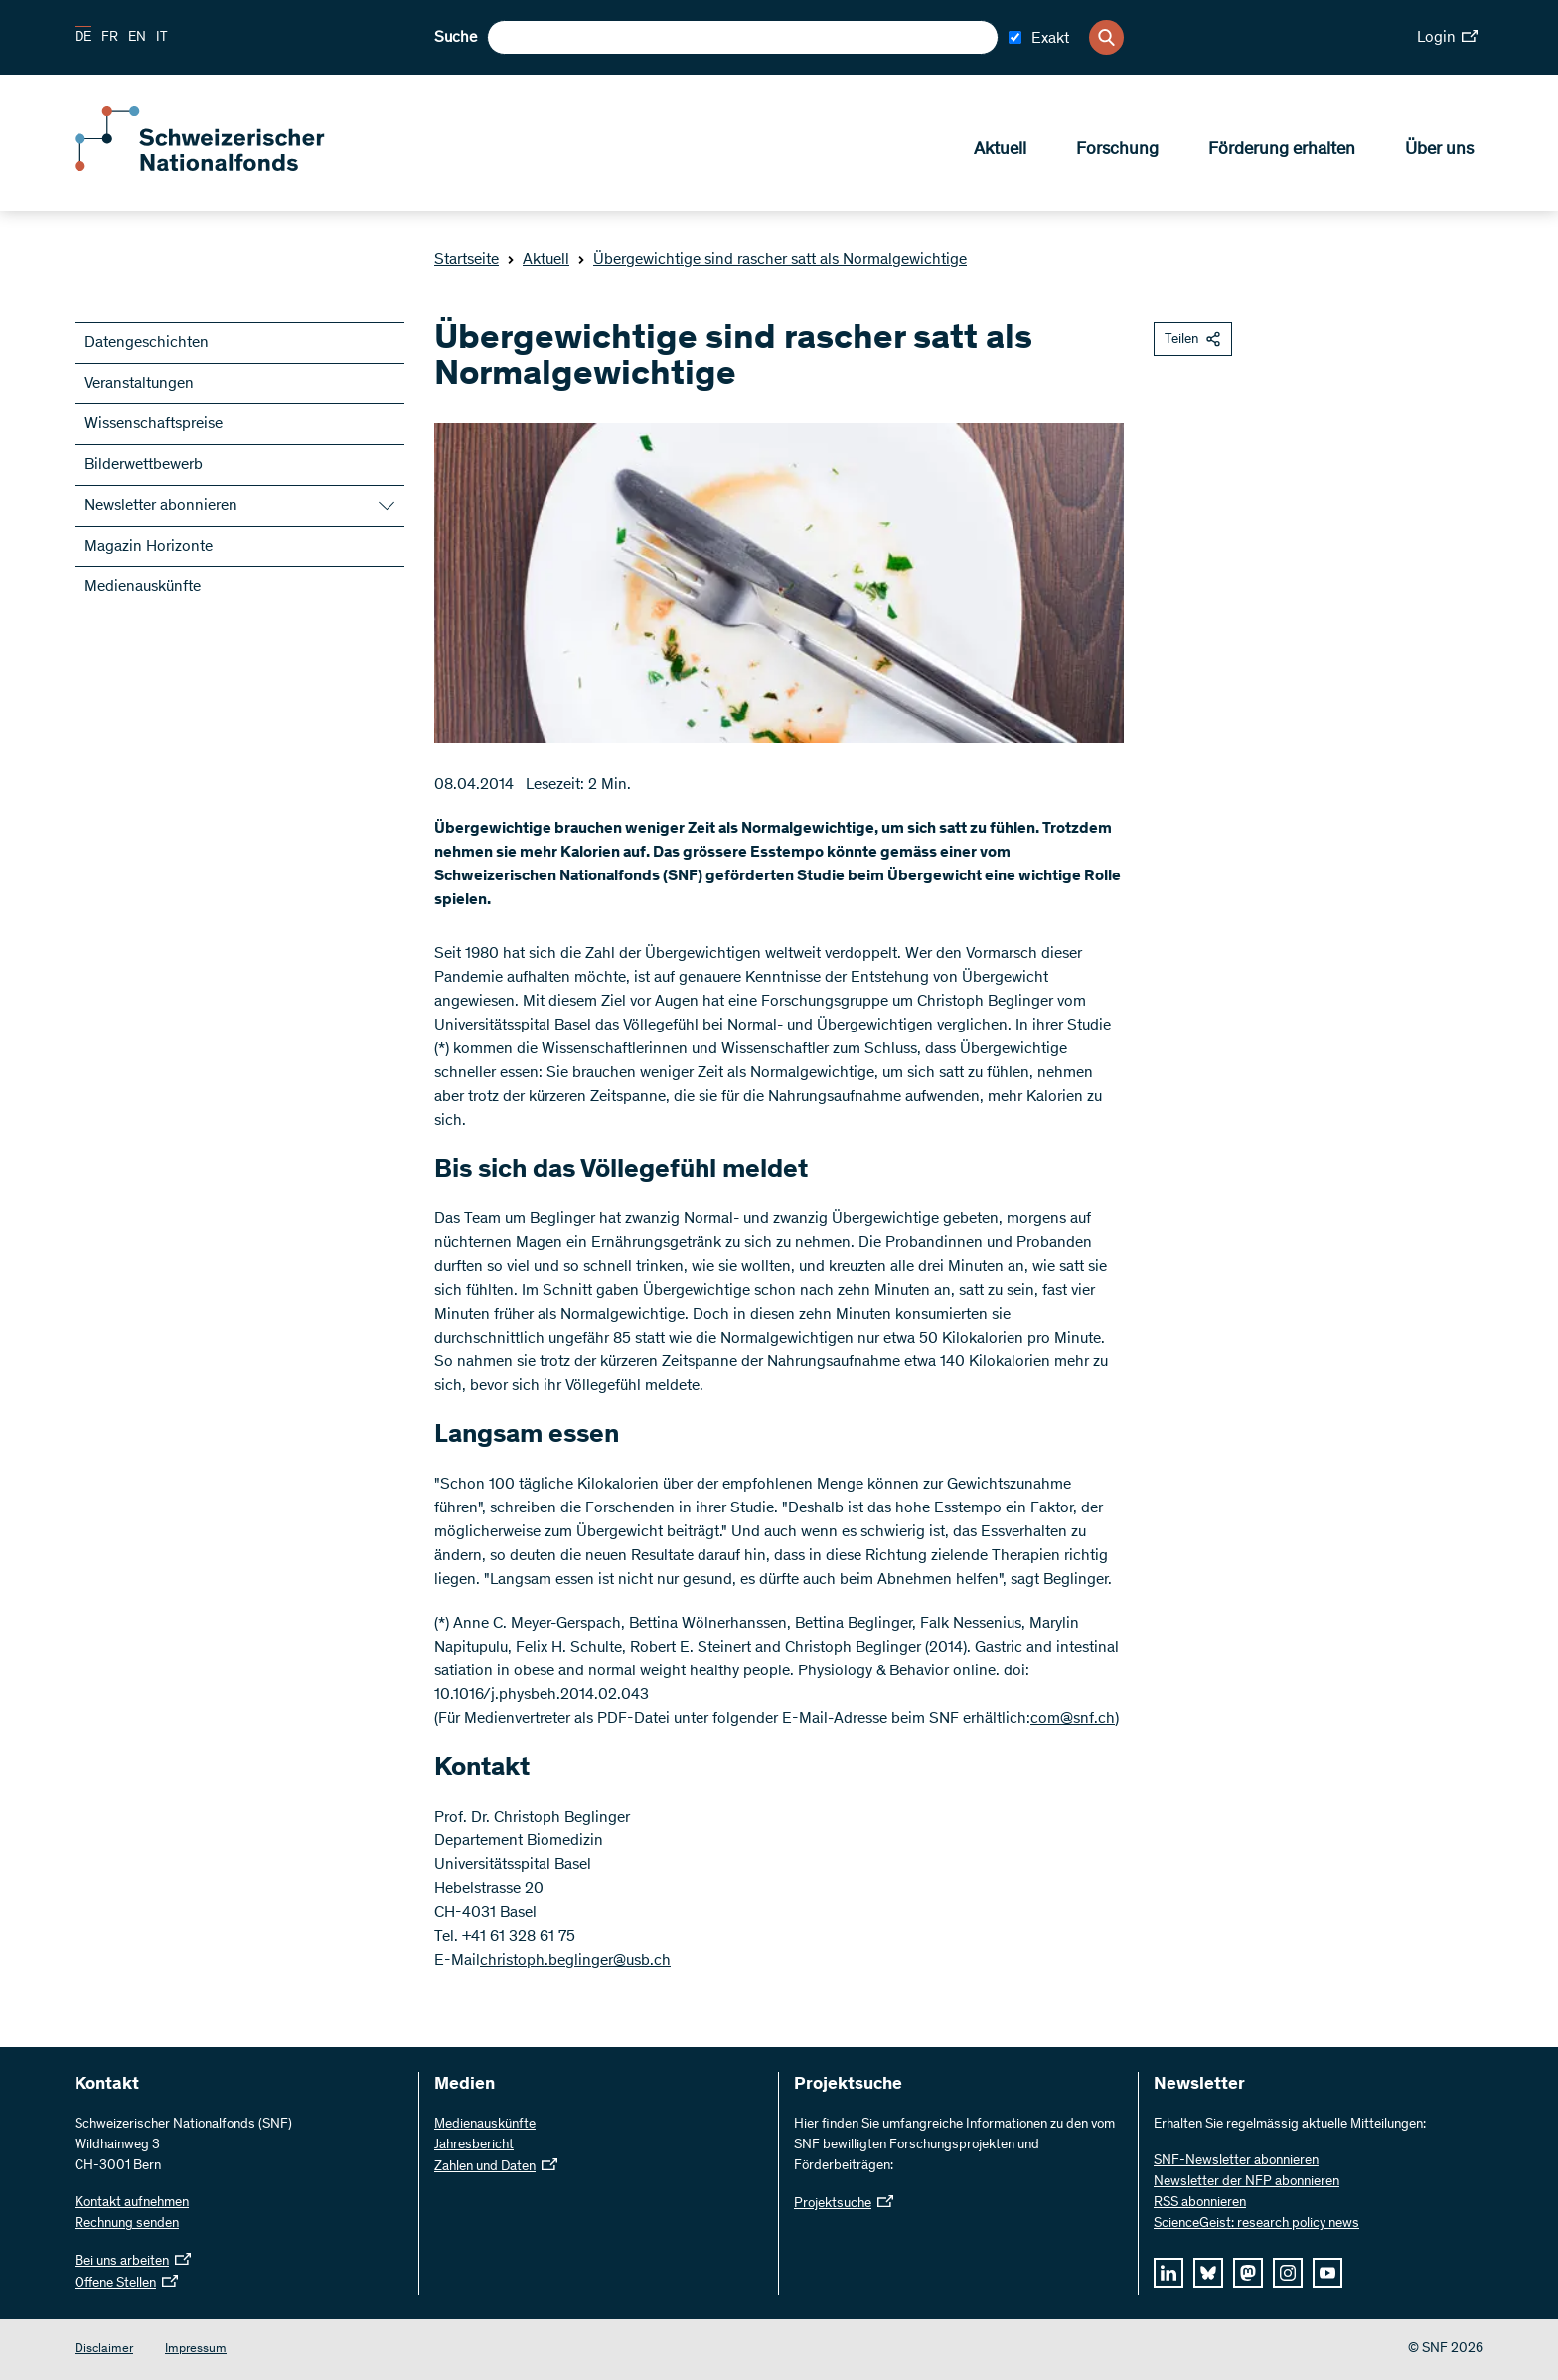  What do you see at coordinates (162, 38) in the screenshot?
I see `IT` at bounding box center [162, 38].